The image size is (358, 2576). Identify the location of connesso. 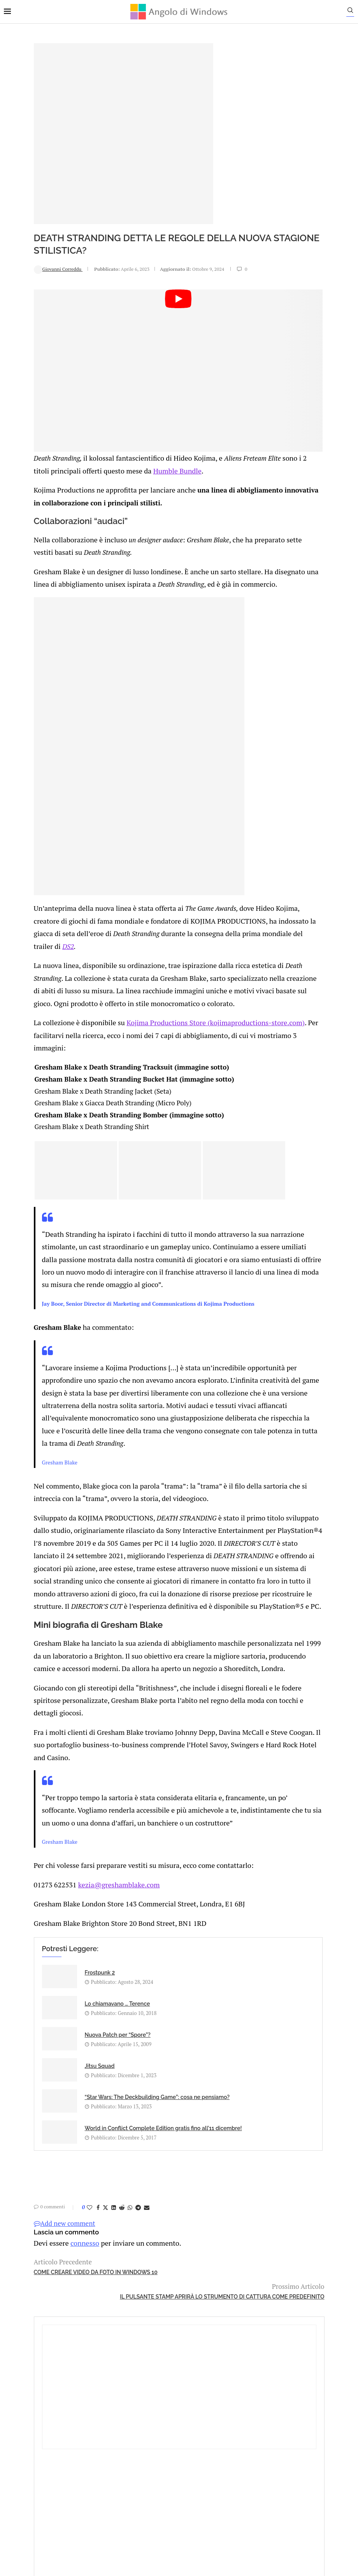
(52, 2269).